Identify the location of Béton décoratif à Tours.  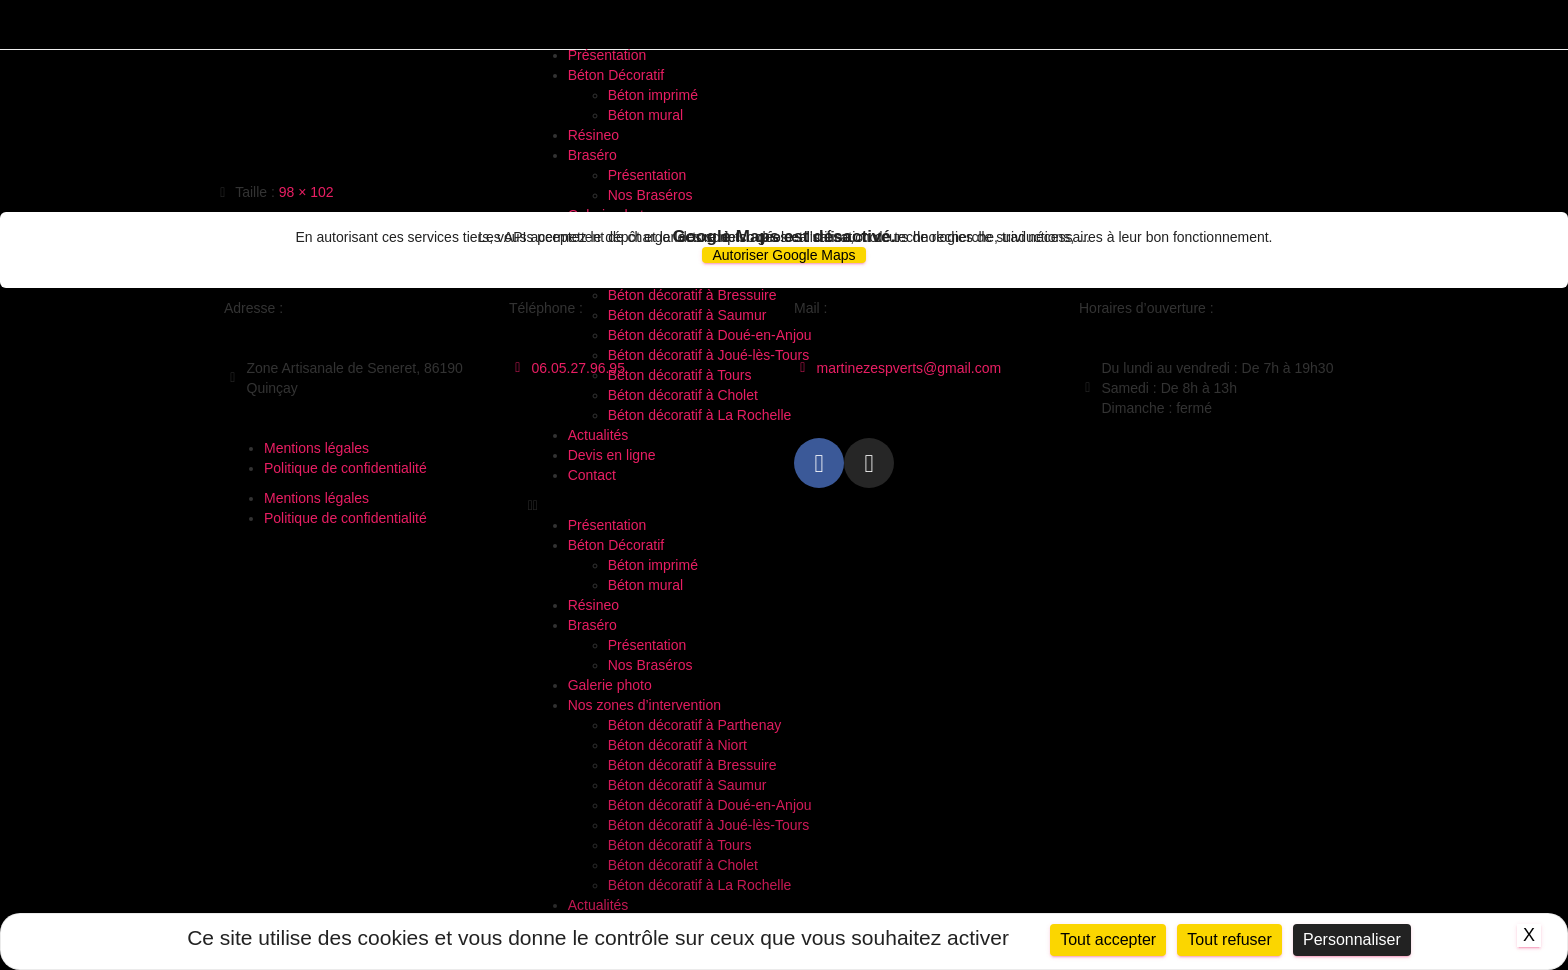
(680, 845).